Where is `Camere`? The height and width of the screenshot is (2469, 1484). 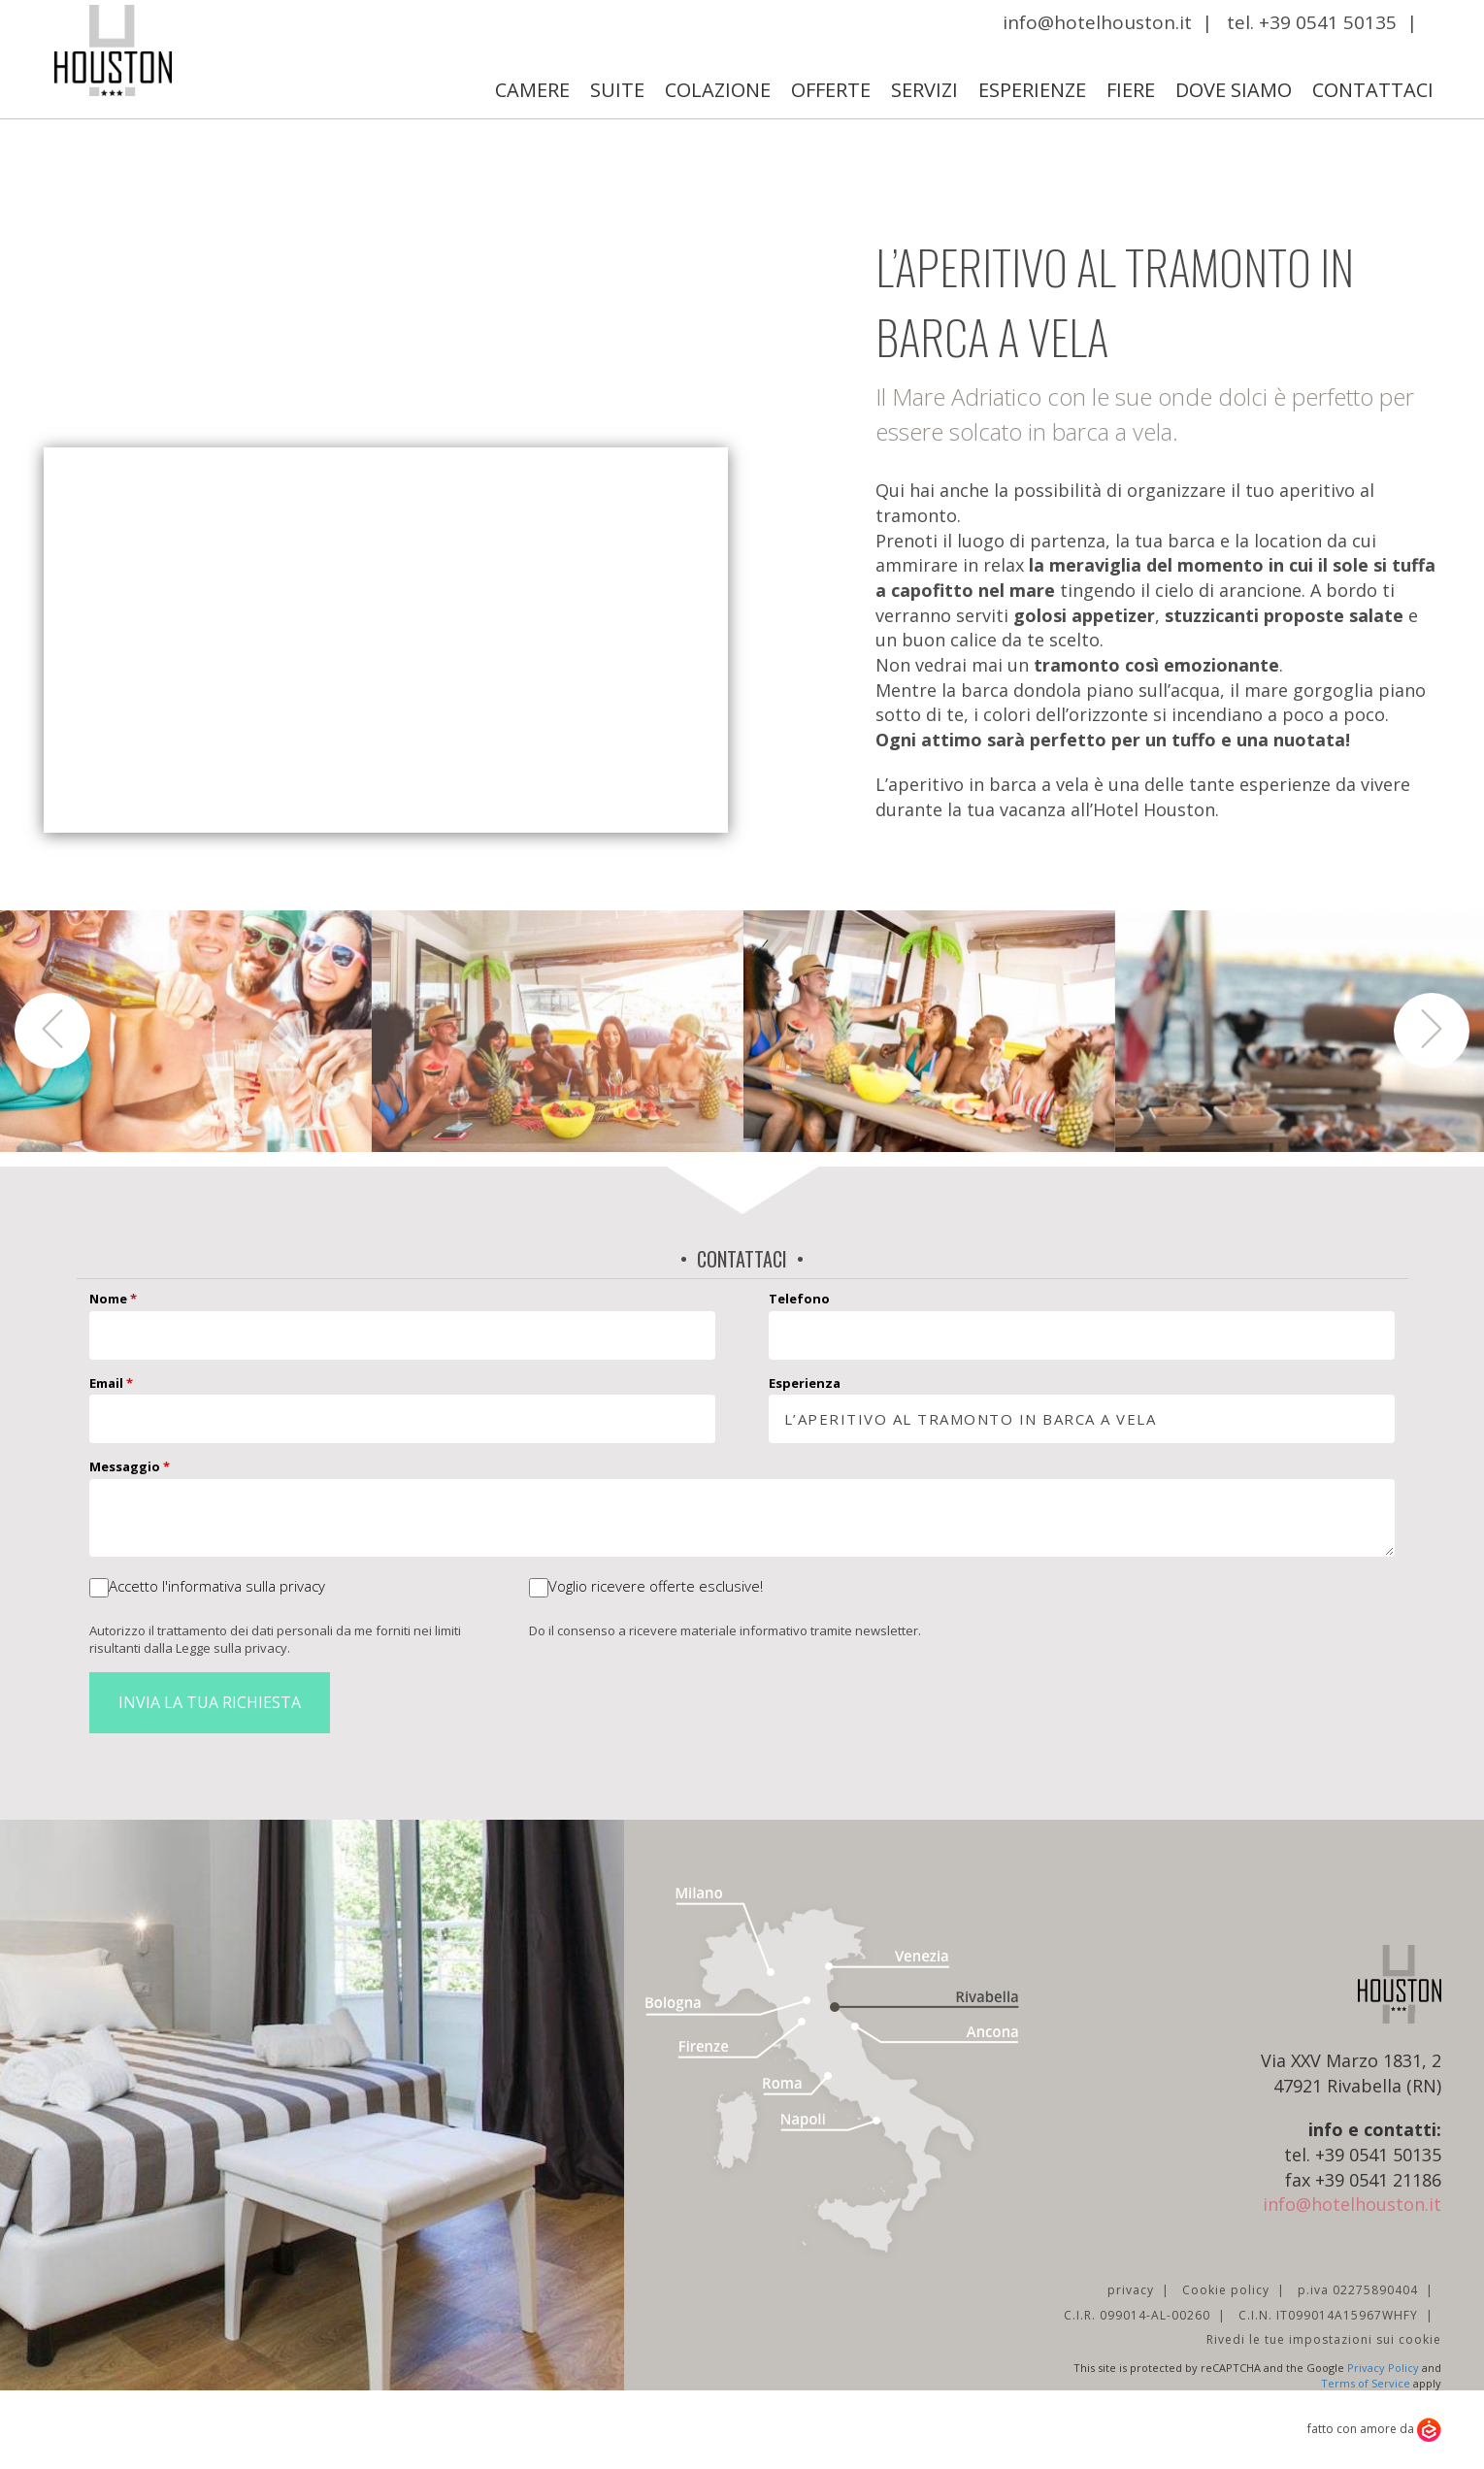
Camere is located at coordinates (532, 90).